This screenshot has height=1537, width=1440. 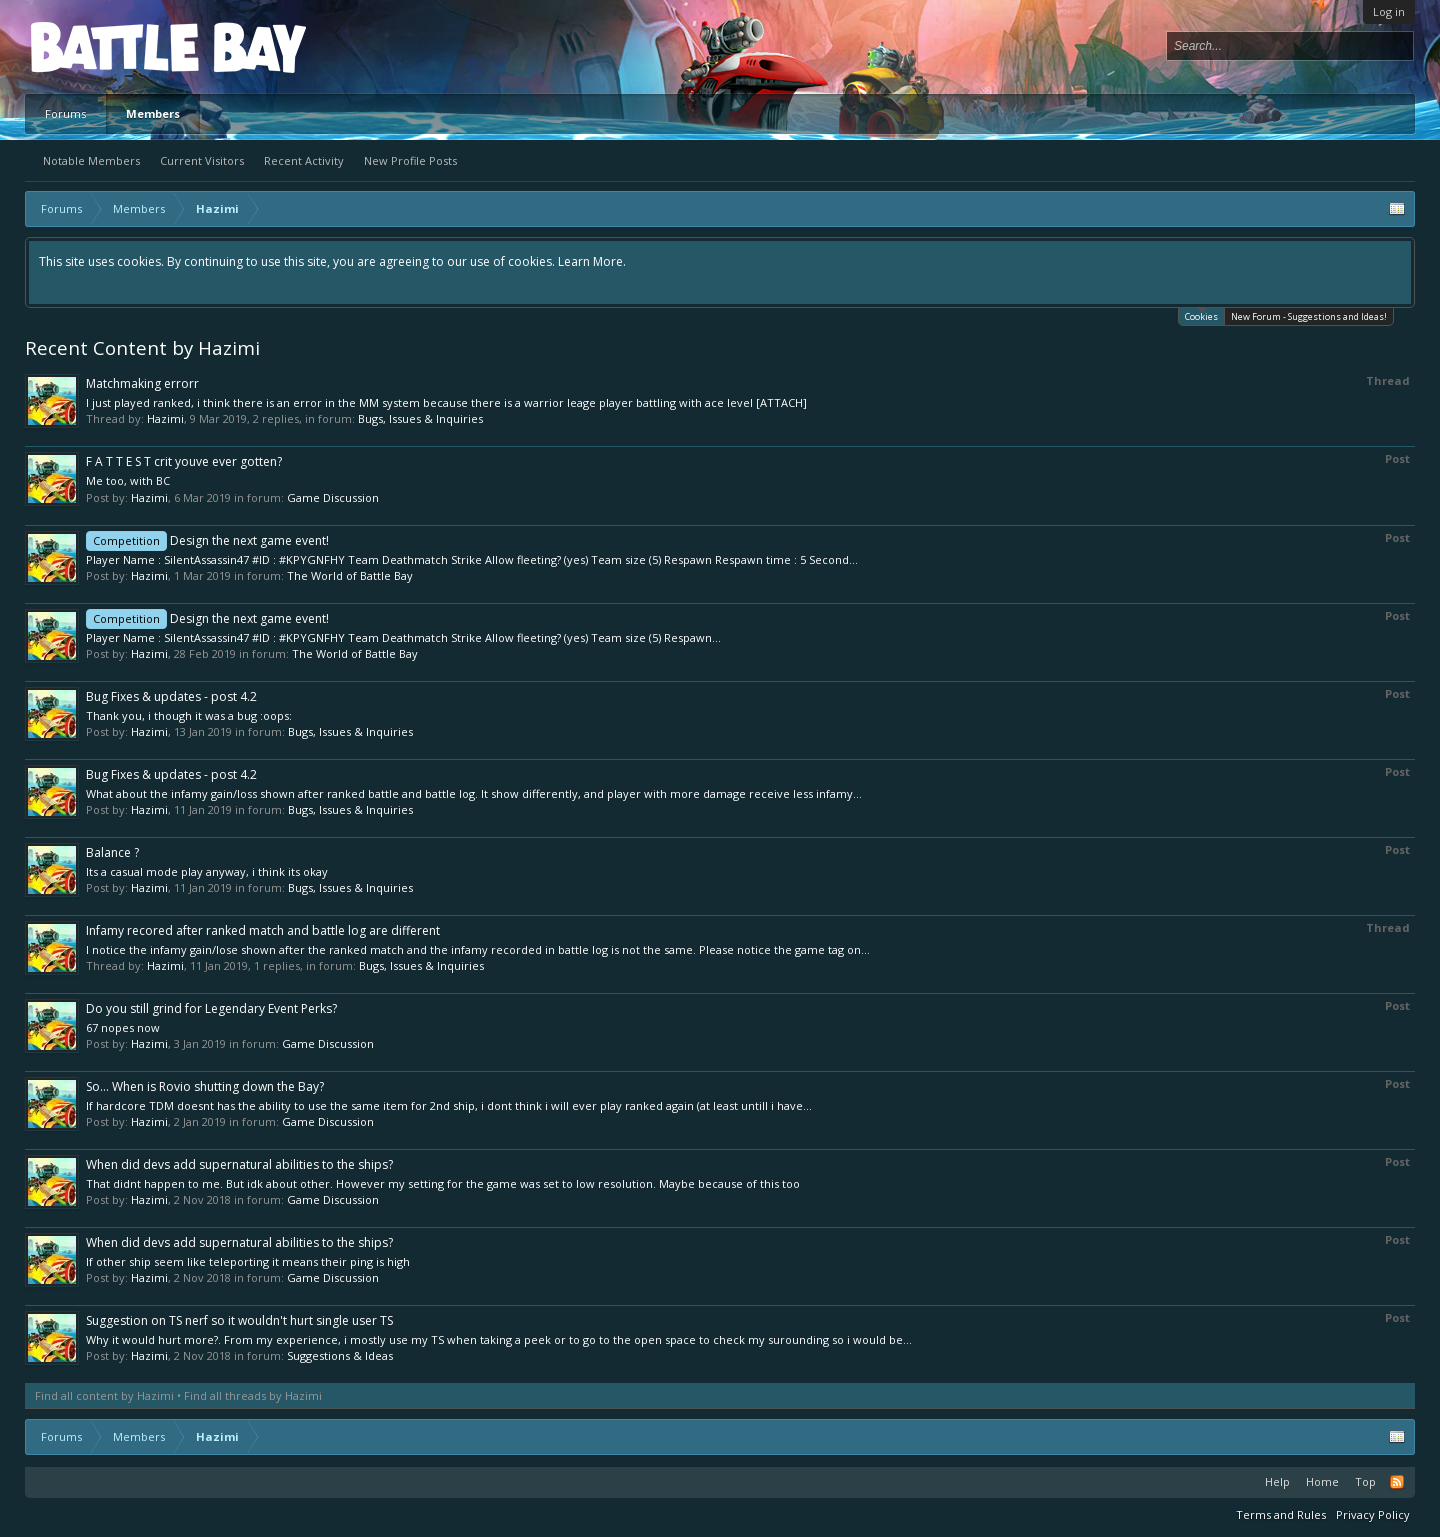 I want to click on Balance ?, so click(x=112, y=852).